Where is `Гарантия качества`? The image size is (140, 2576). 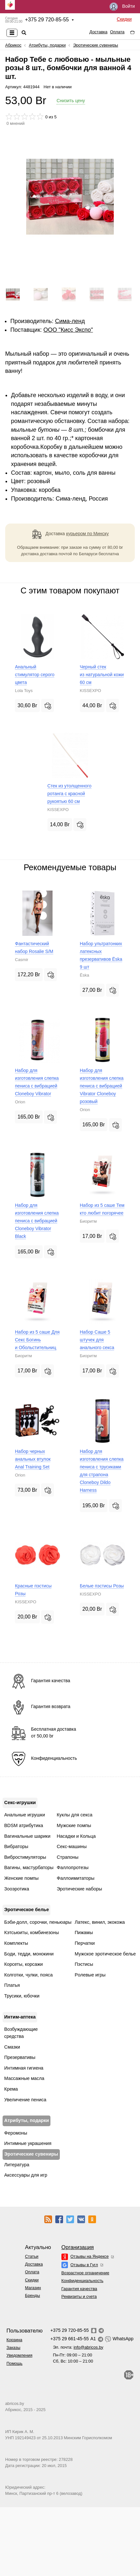
Гарантия качества is located at coordinates (79, 2288).